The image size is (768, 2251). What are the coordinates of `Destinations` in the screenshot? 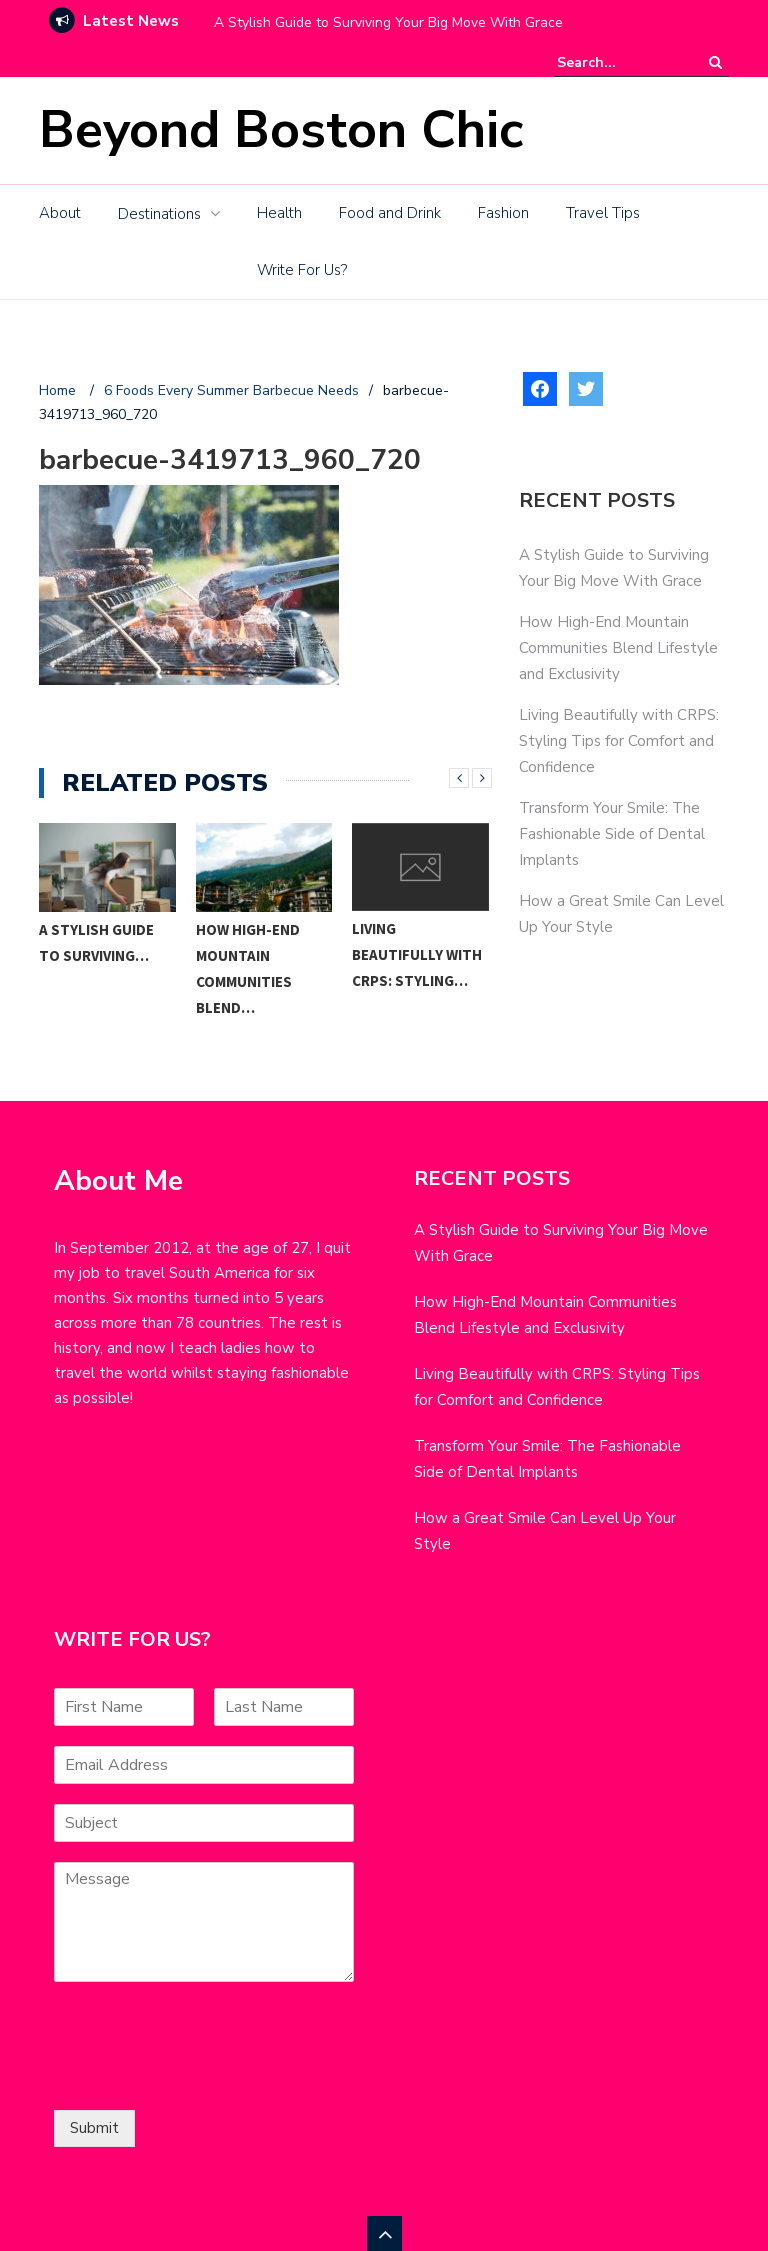 It's located at (159, 214).